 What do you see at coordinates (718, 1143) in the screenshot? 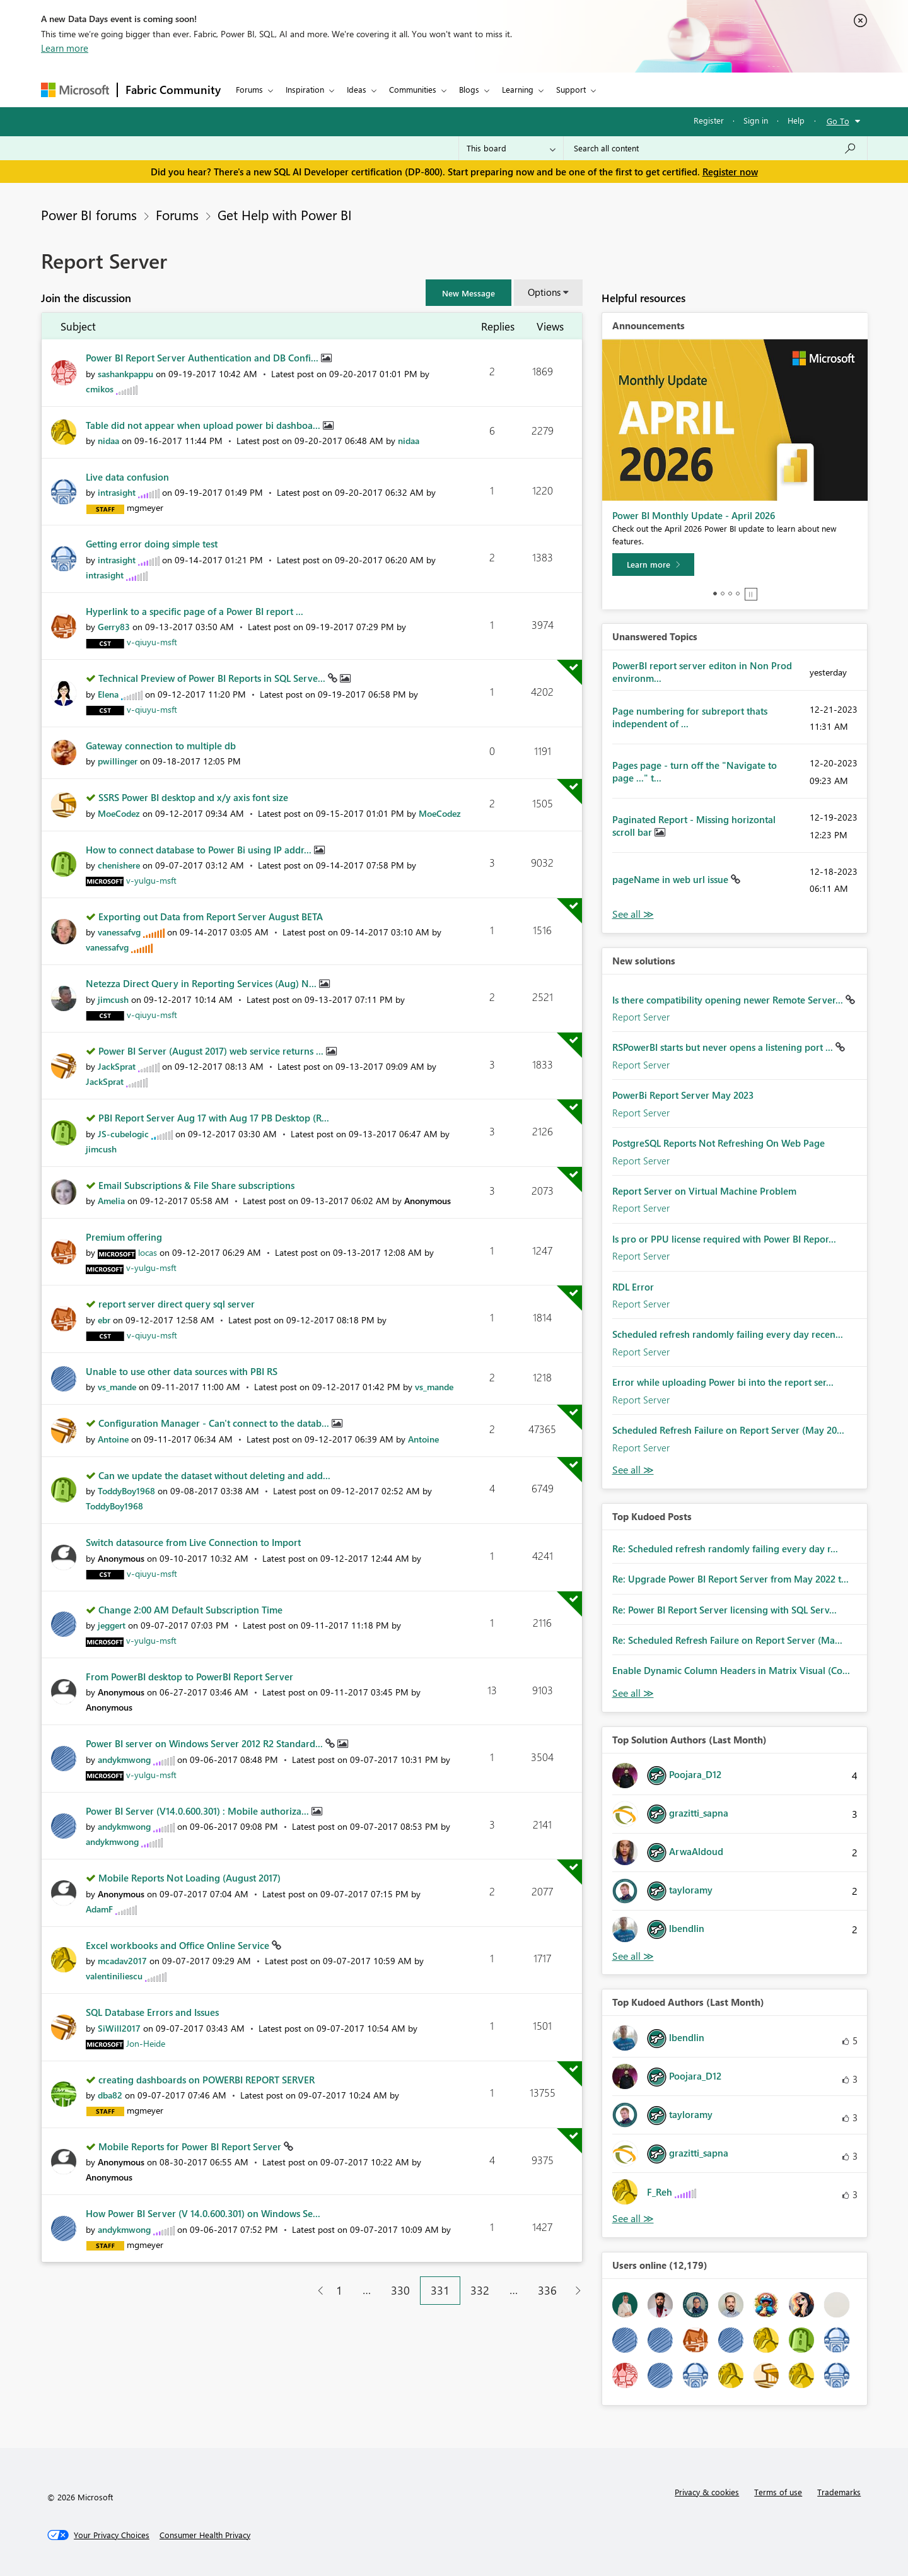
I see `PostgreSQL Reports Not Refreshing On Web Page` at bounding box center [718, 1143].